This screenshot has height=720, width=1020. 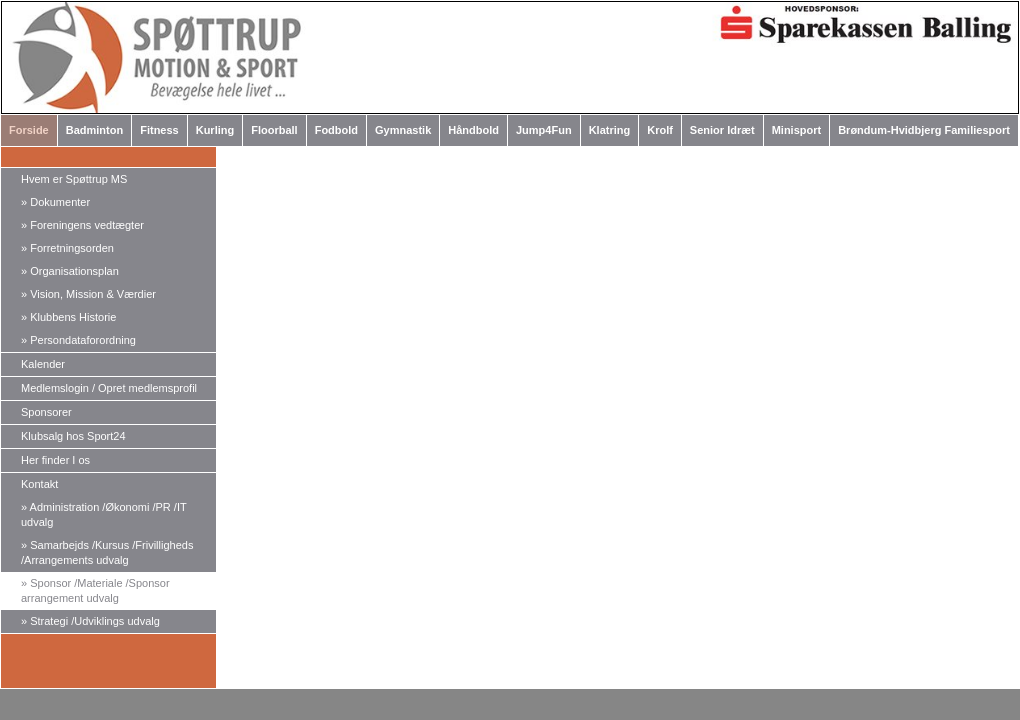 What do you see at coordinates (336, 130) in the screenshot?
I see `Fodbold` at bounding box center [336, 130].